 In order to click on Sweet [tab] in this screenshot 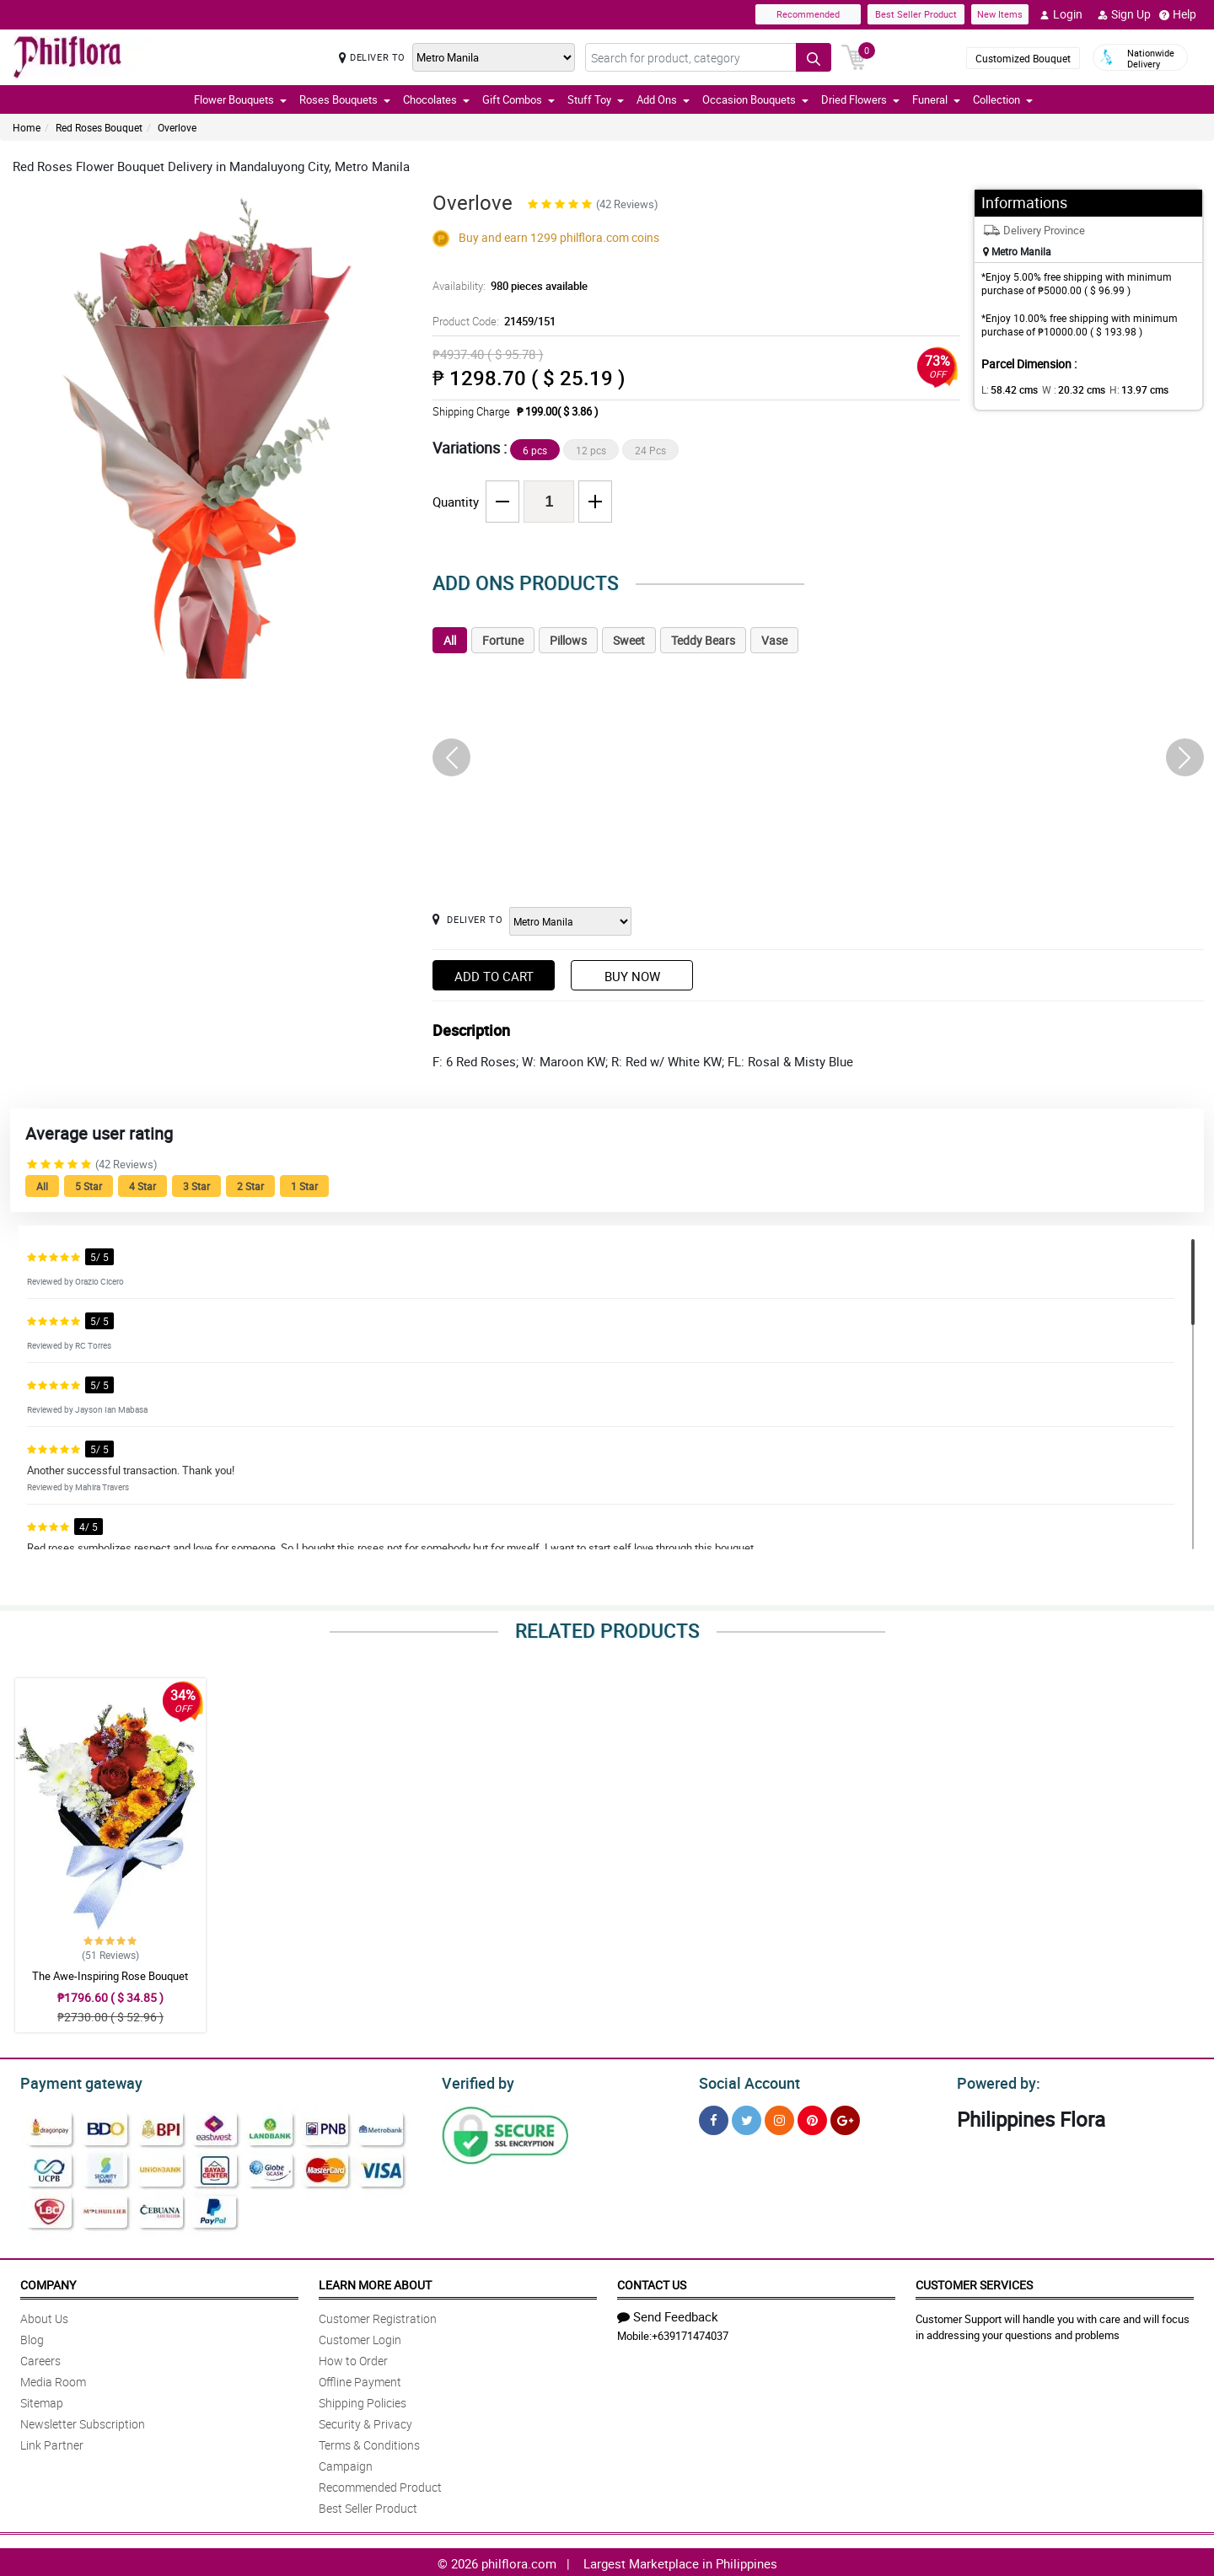, I will do `click(629, 640)`.